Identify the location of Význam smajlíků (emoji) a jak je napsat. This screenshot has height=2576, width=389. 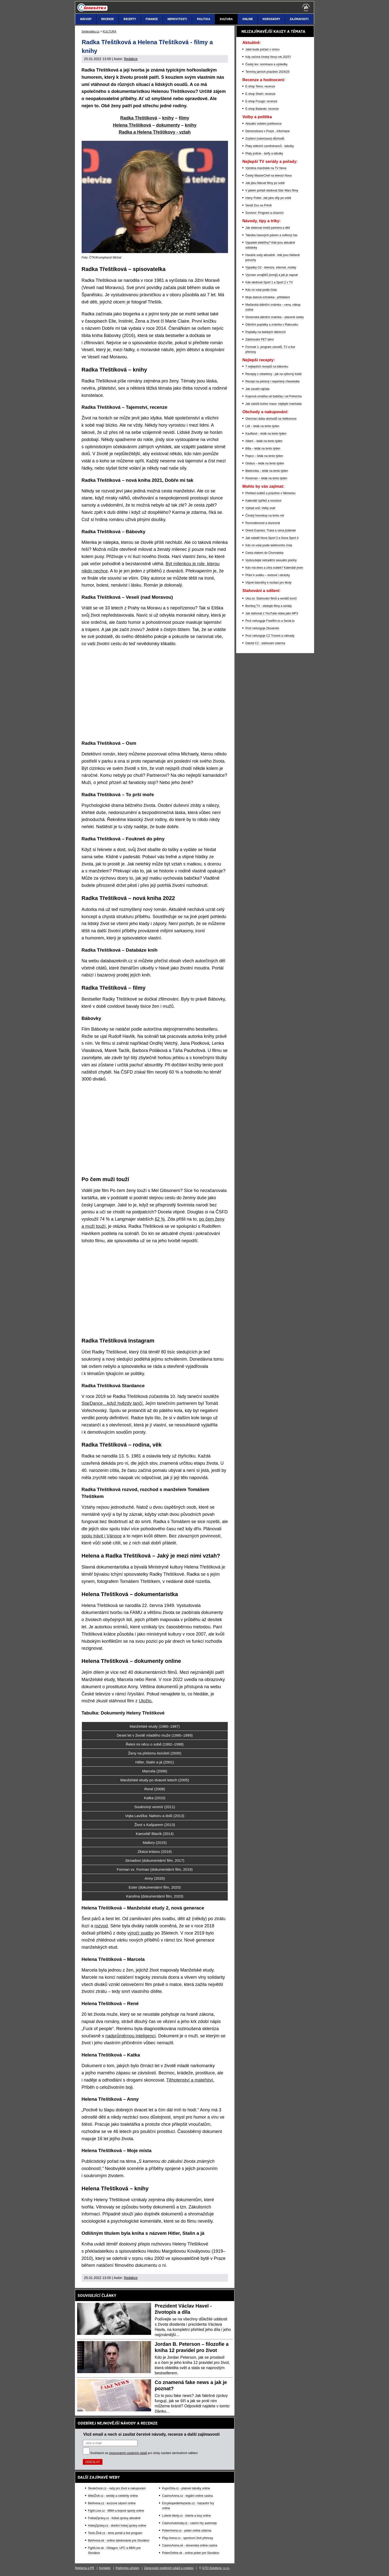
(271, 275).